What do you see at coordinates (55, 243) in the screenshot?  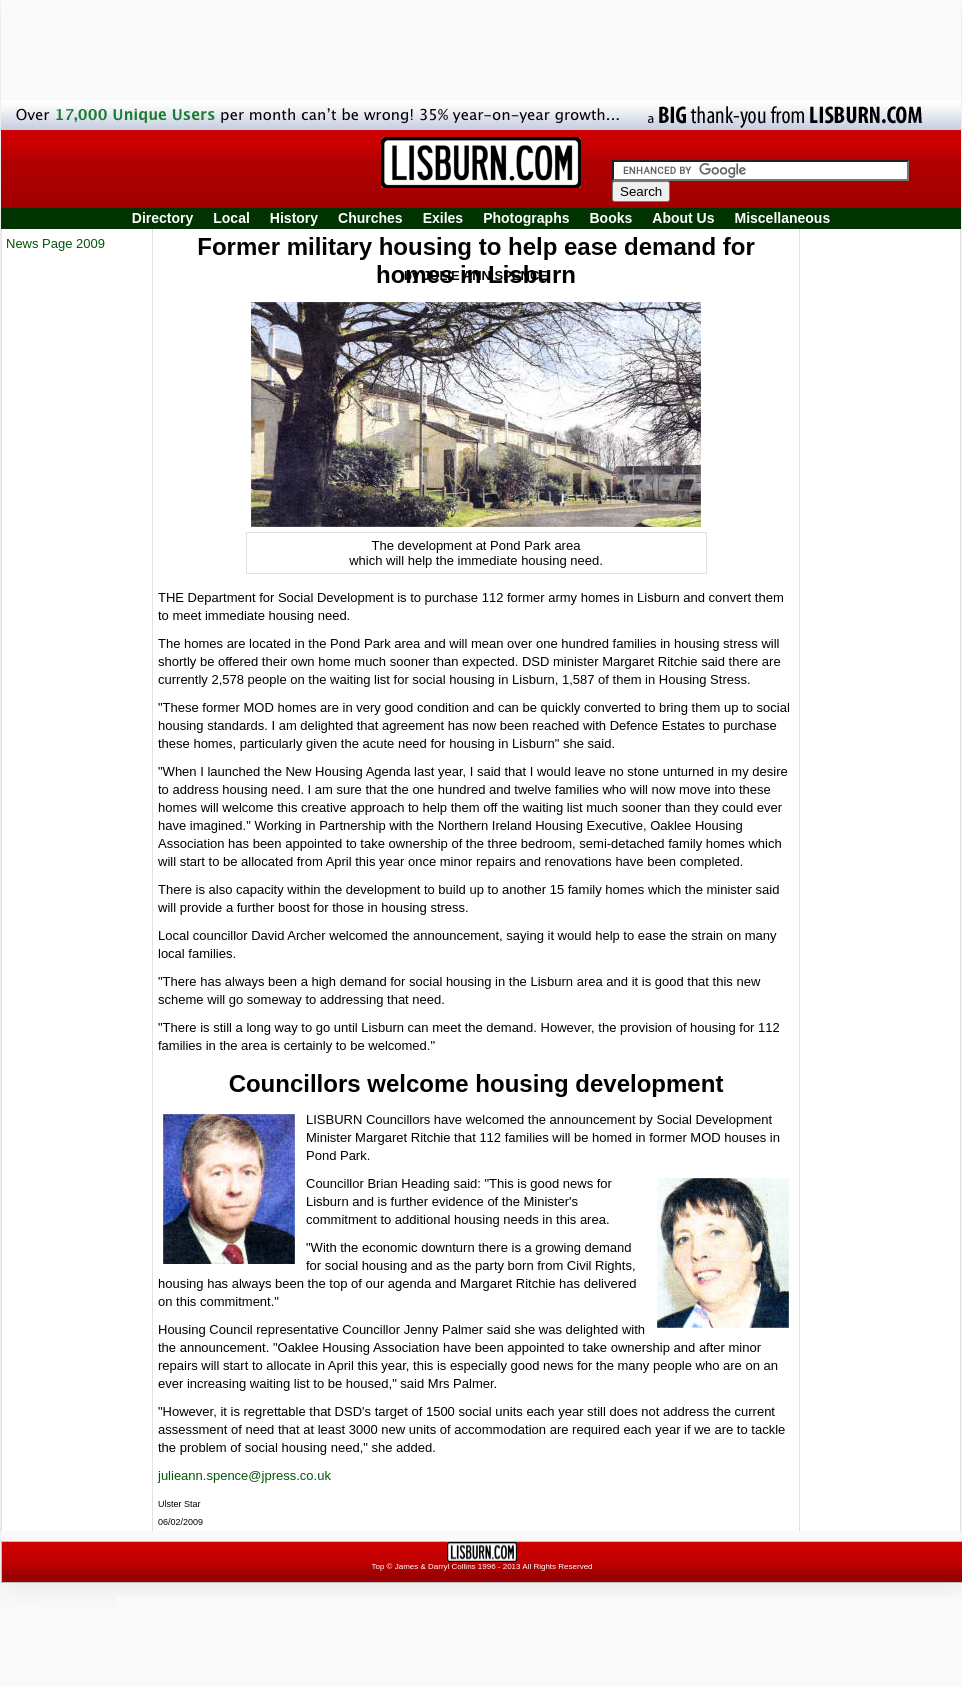 I see `News Page 2009` at bounding box center [55, 243].